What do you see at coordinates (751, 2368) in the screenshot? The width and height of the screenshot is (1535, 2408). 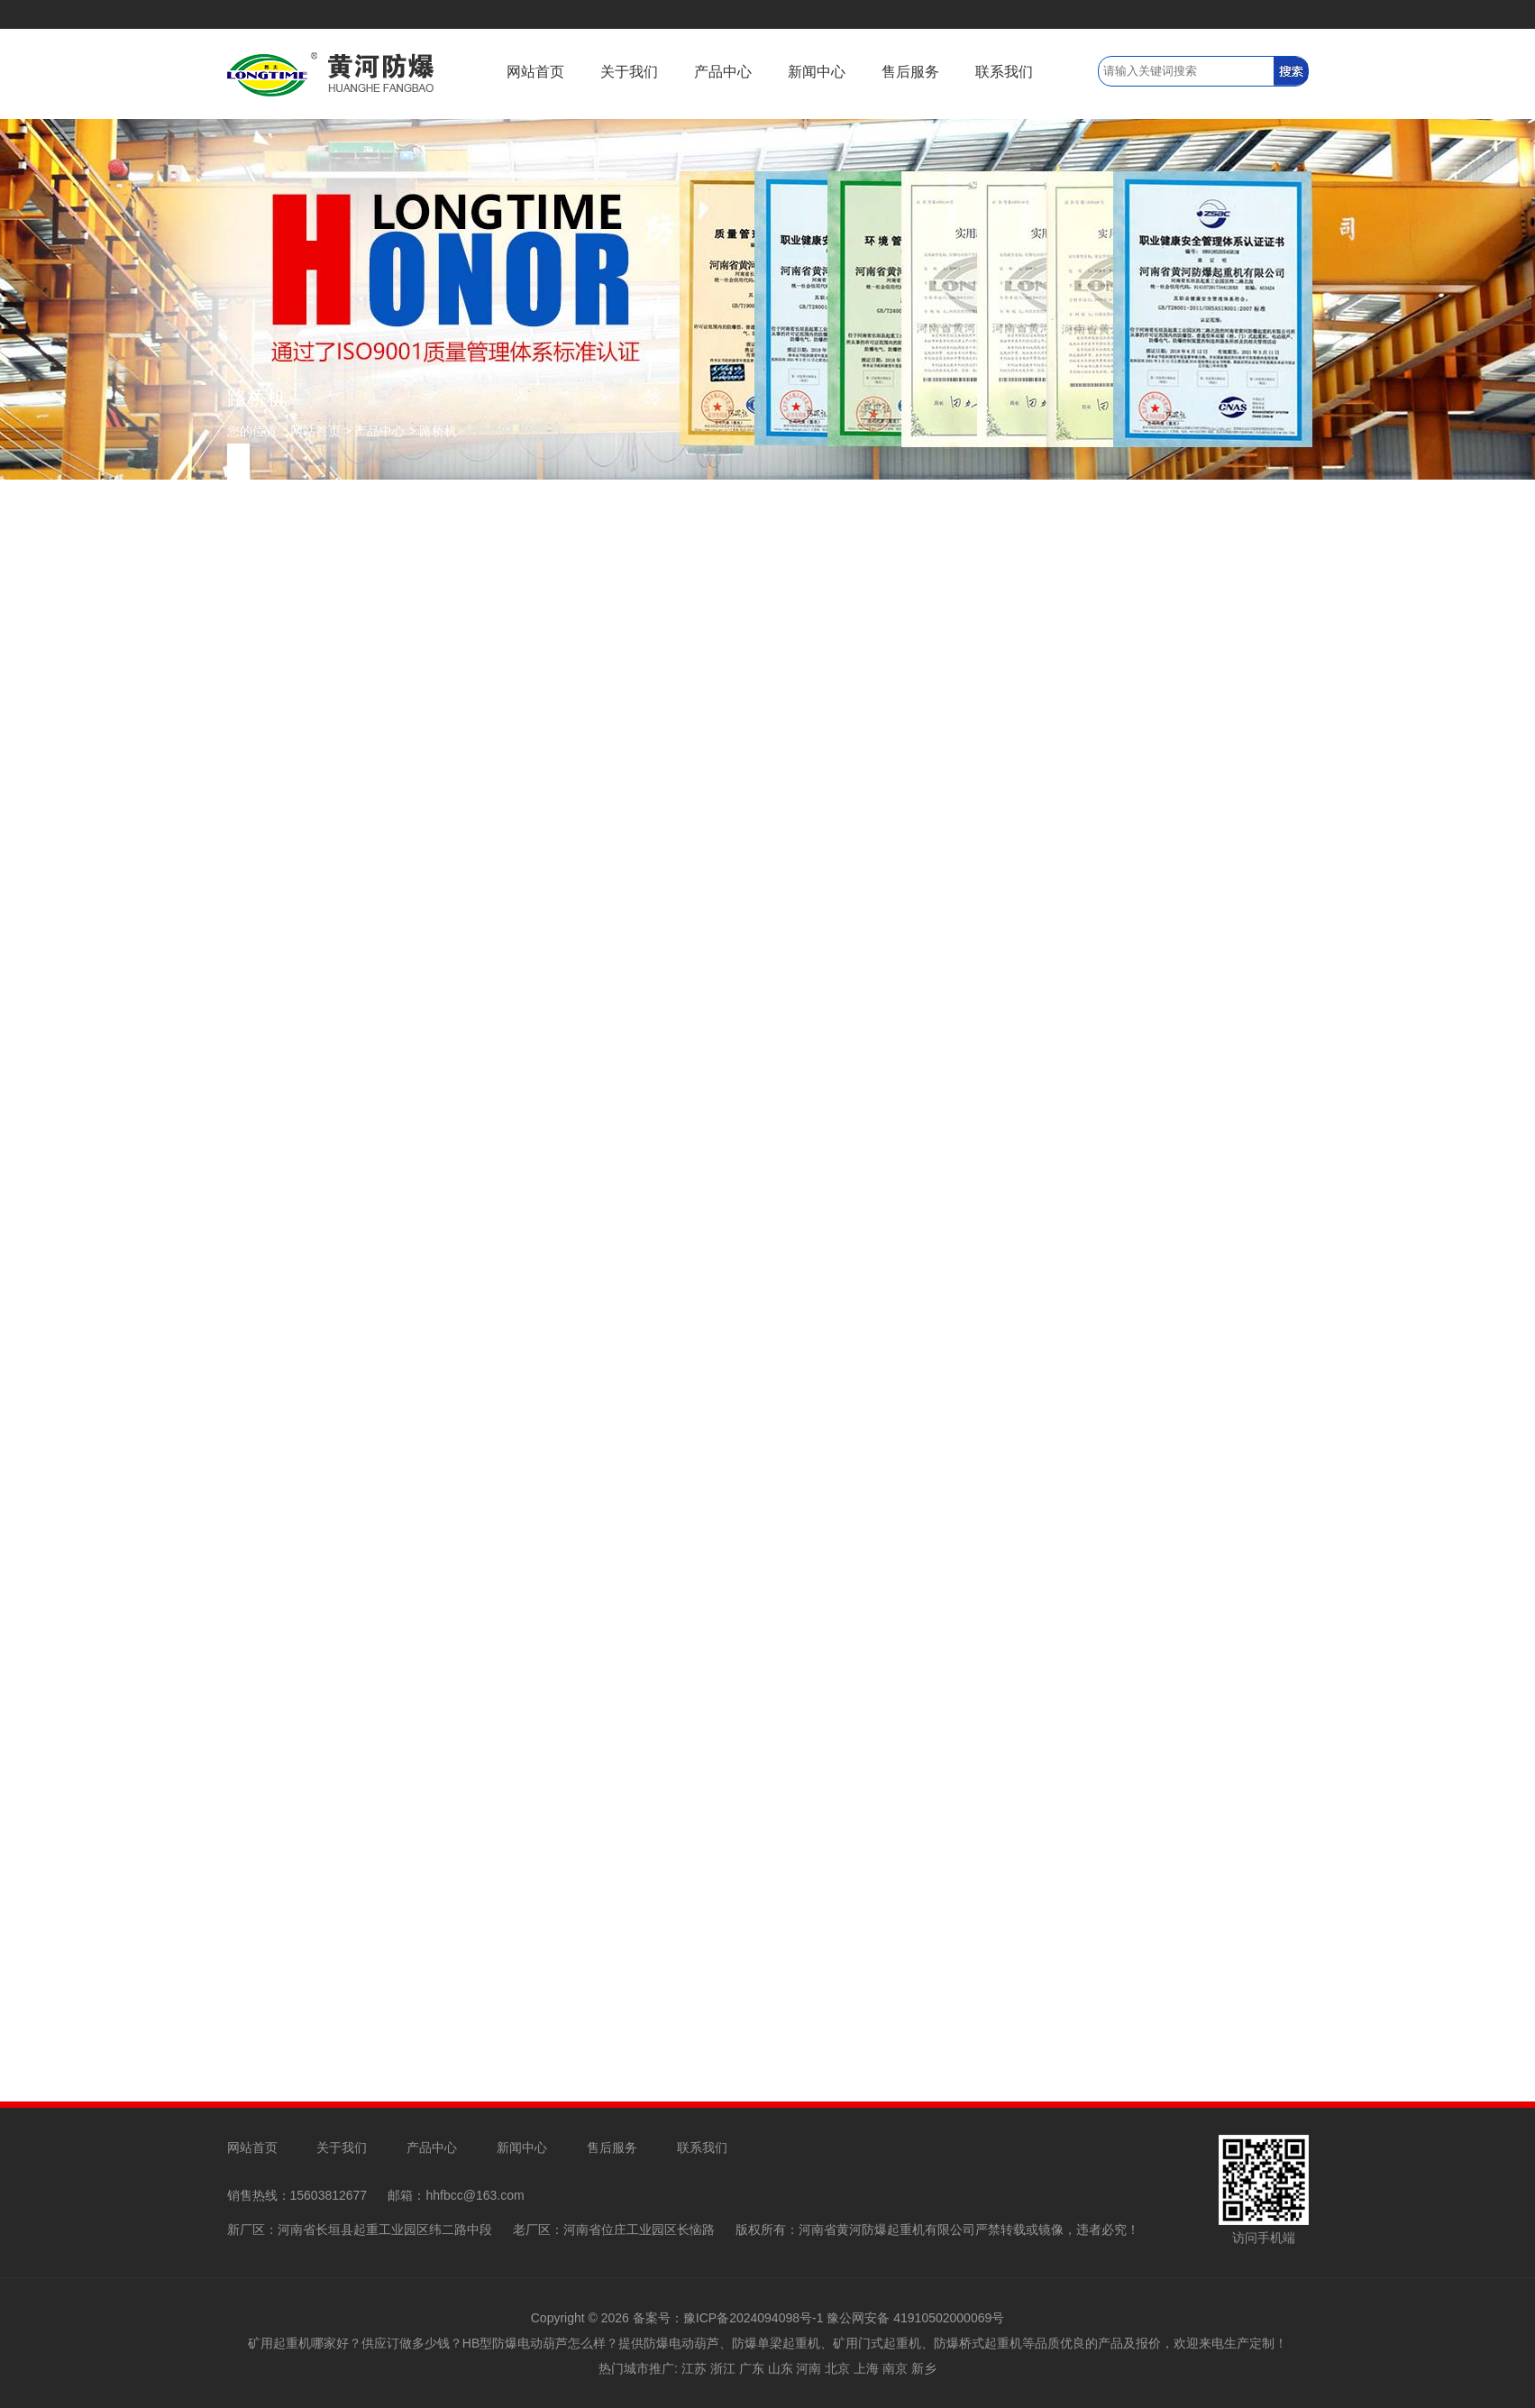 I see `广东` at bounding box center [751, 2368].